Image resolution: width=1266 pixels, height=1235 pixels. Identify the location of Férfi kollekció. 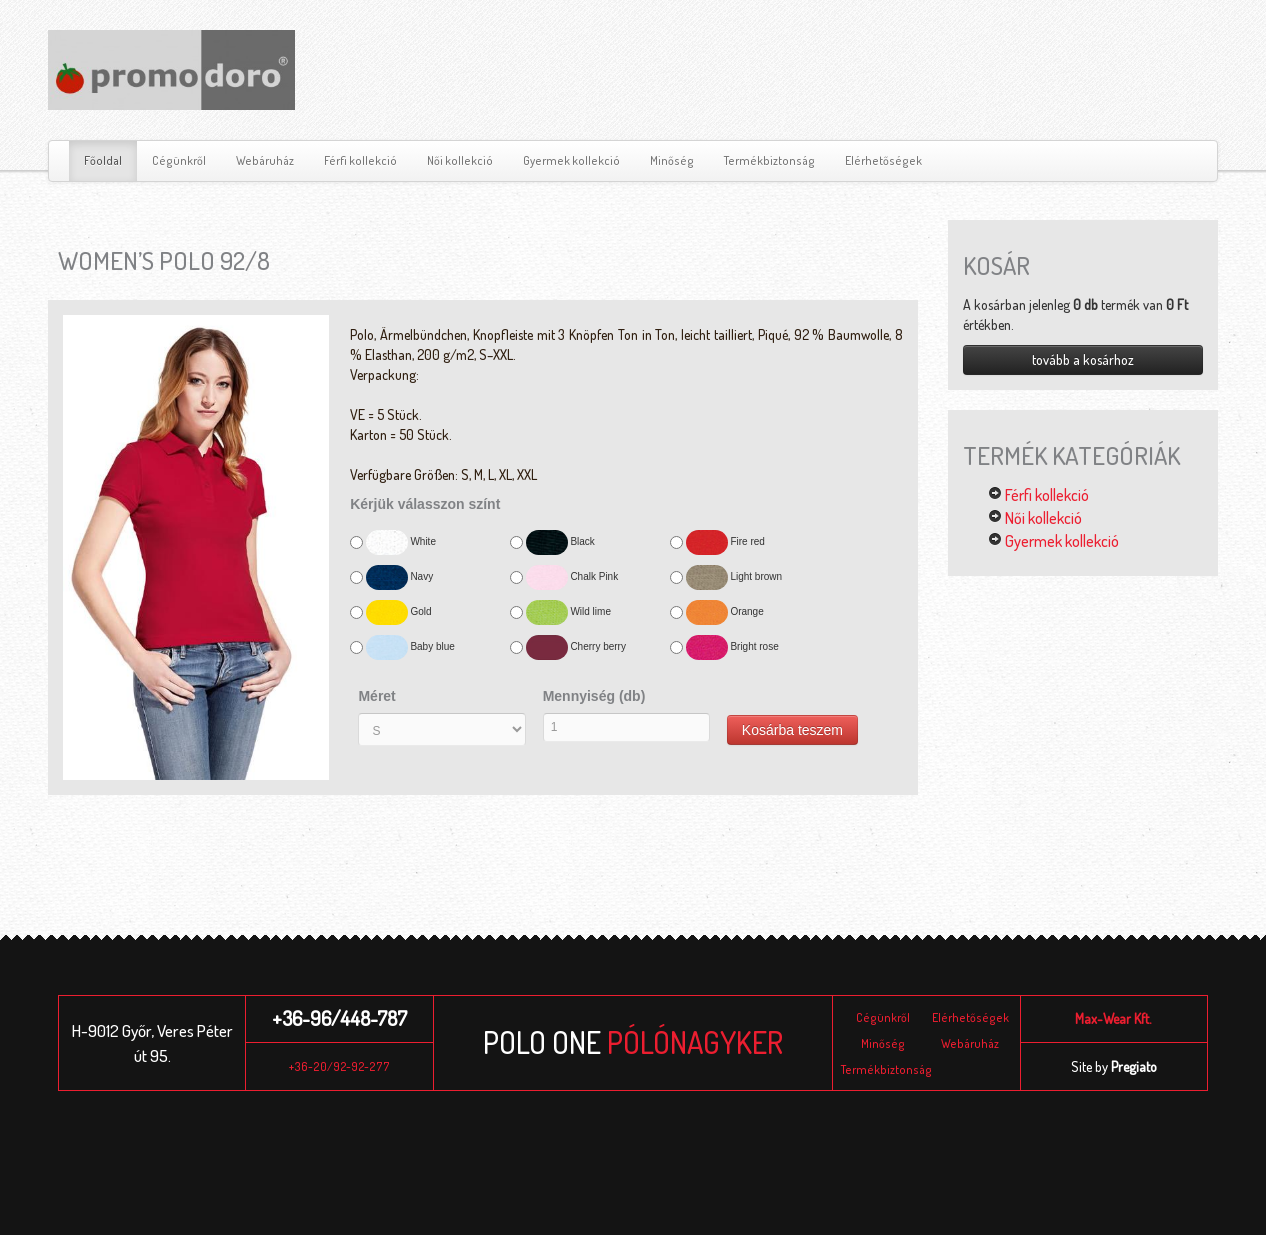
(360, 160).